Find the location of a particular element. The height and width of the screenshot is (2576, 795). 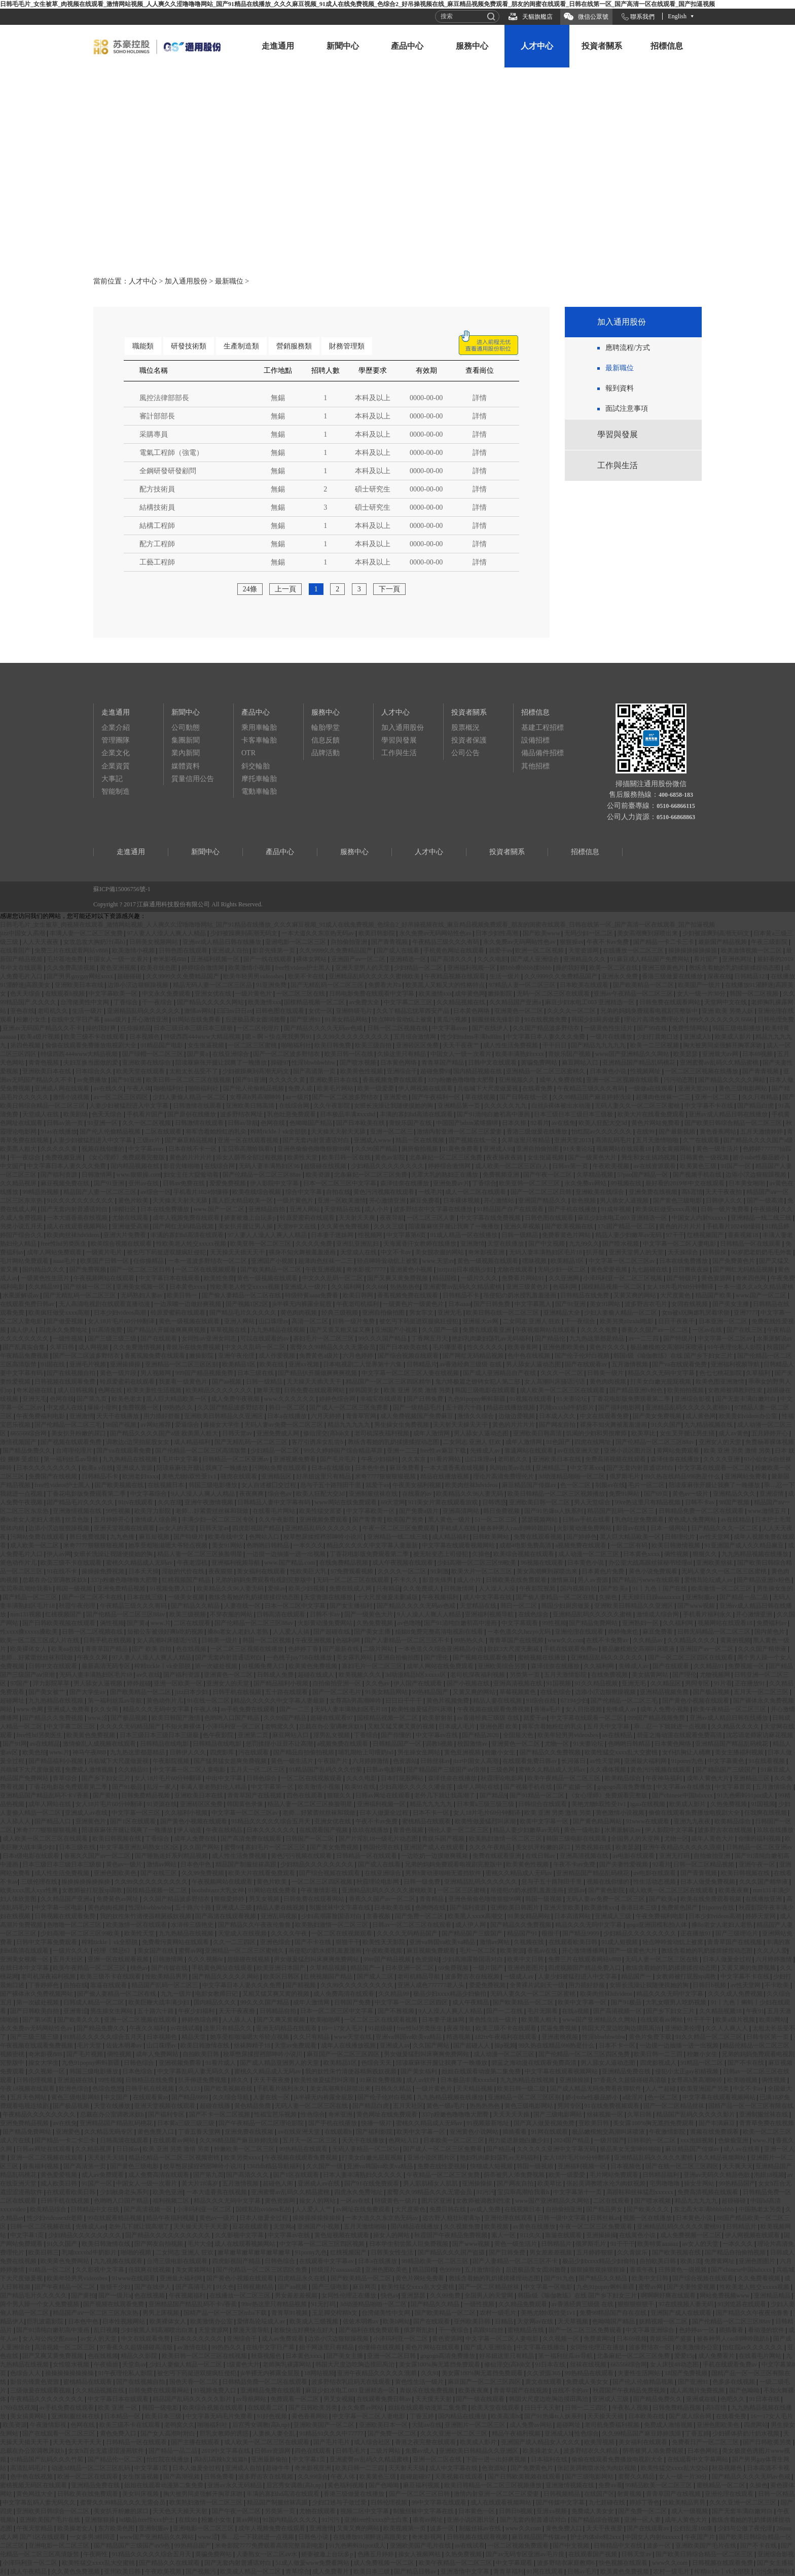

欧美中文日韩 is located at coordinates (526, 1959).